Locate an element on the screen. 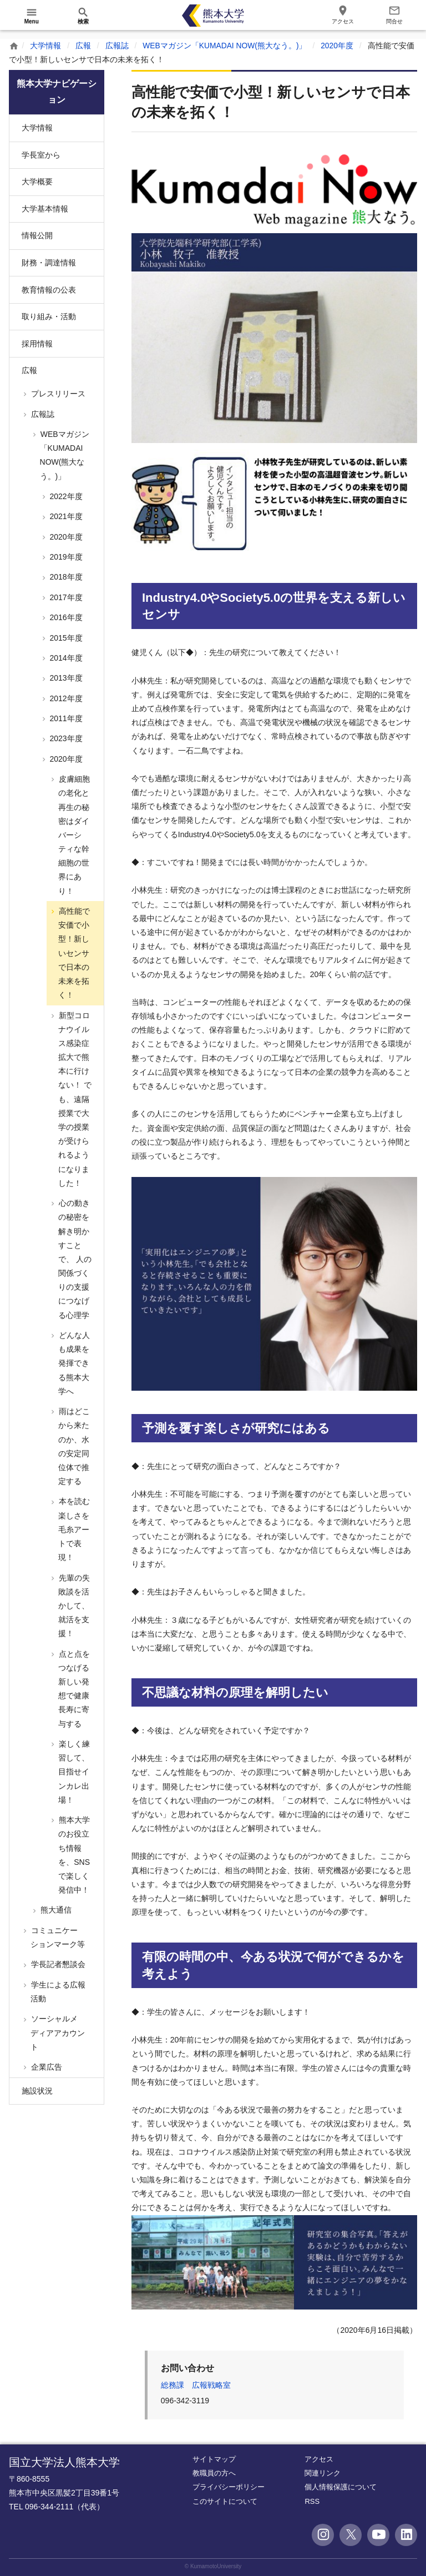  高性能で安価で小型！新しいセンサで日本の未来を拓く！ is located at coordinates (73, 953).